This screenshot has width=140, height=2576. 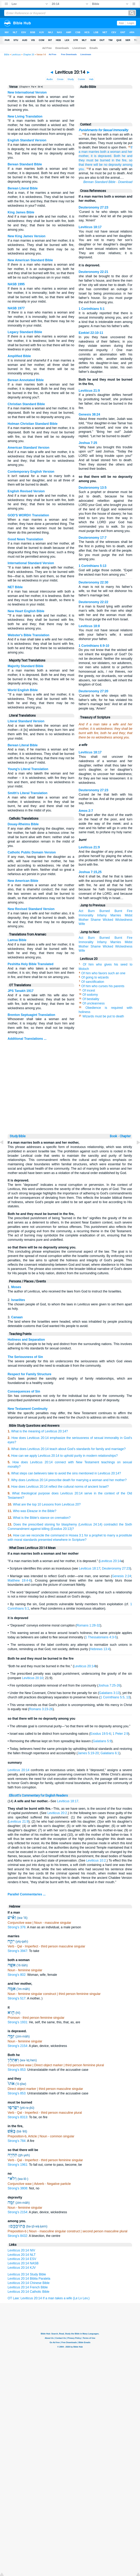 What do you see at coordinates (17, 1975) in the screenshot?
I see `Strong's 802:` at bounding box center [17, 1975].